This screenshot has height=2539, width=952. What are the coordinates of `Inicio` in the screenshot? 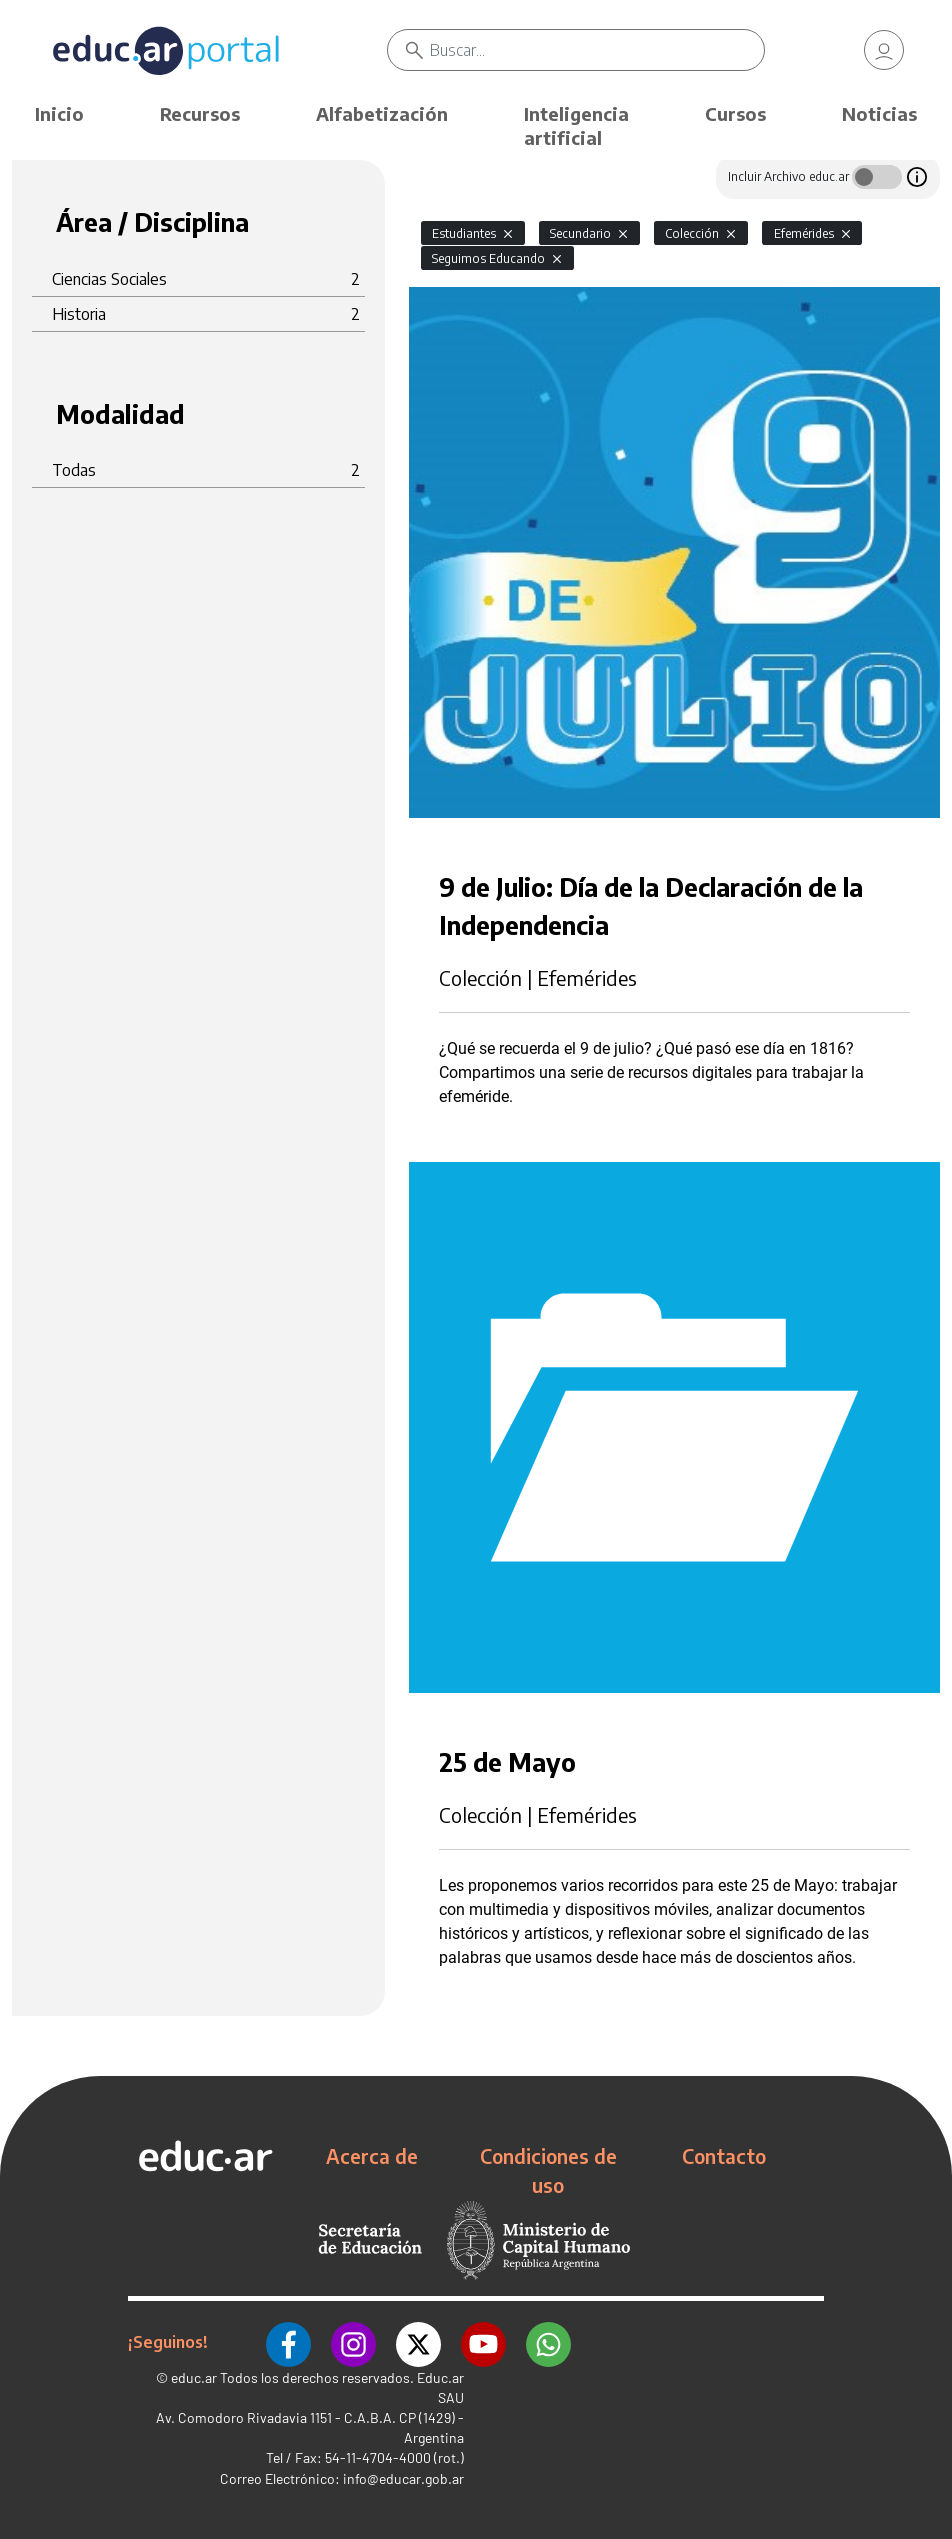 It's located at (59, 113).